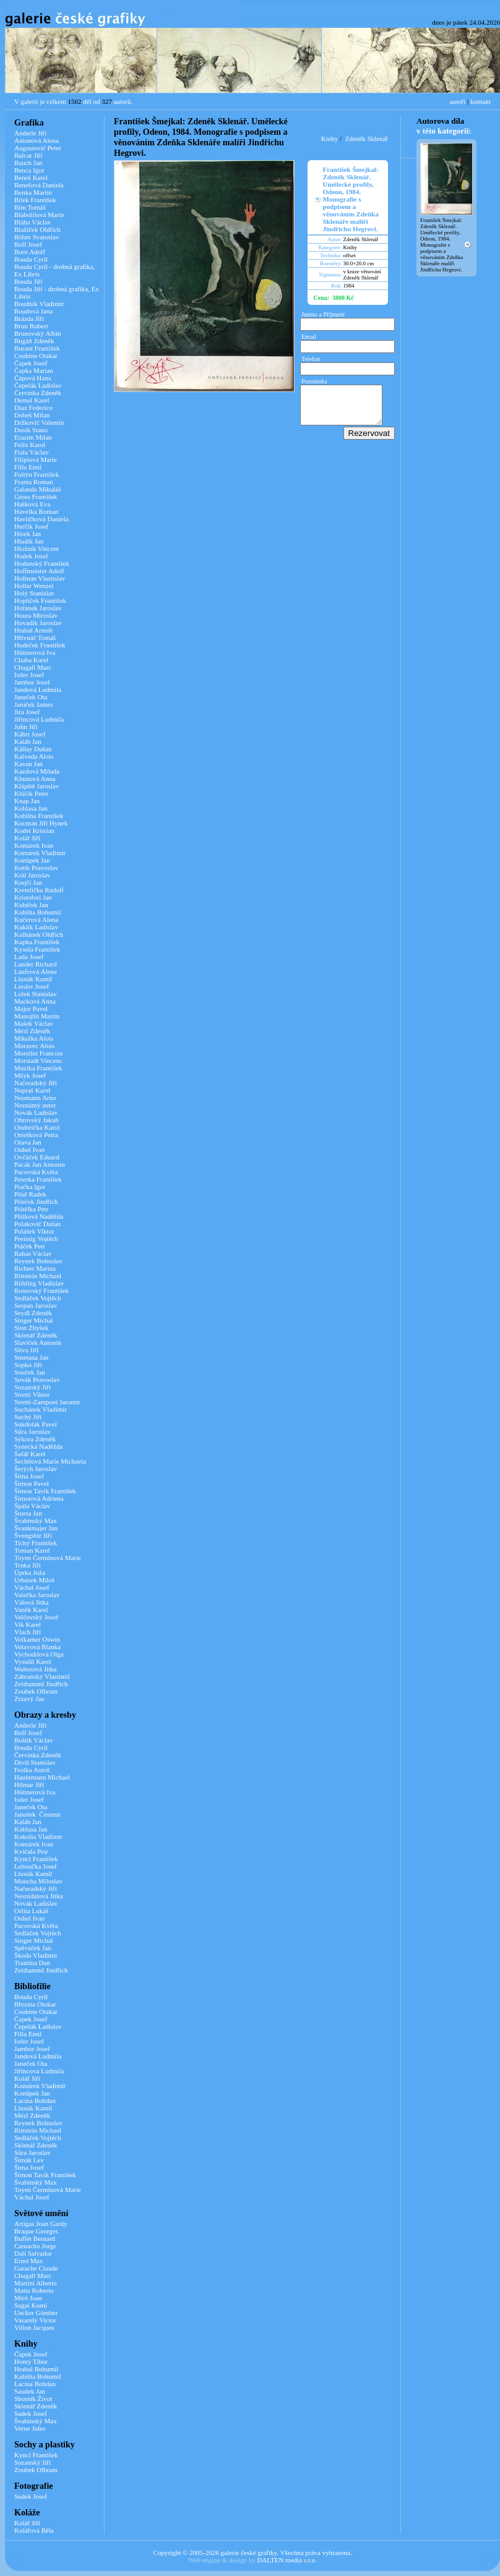  I want to click on Pištělka Petr, so click(31, 1209).